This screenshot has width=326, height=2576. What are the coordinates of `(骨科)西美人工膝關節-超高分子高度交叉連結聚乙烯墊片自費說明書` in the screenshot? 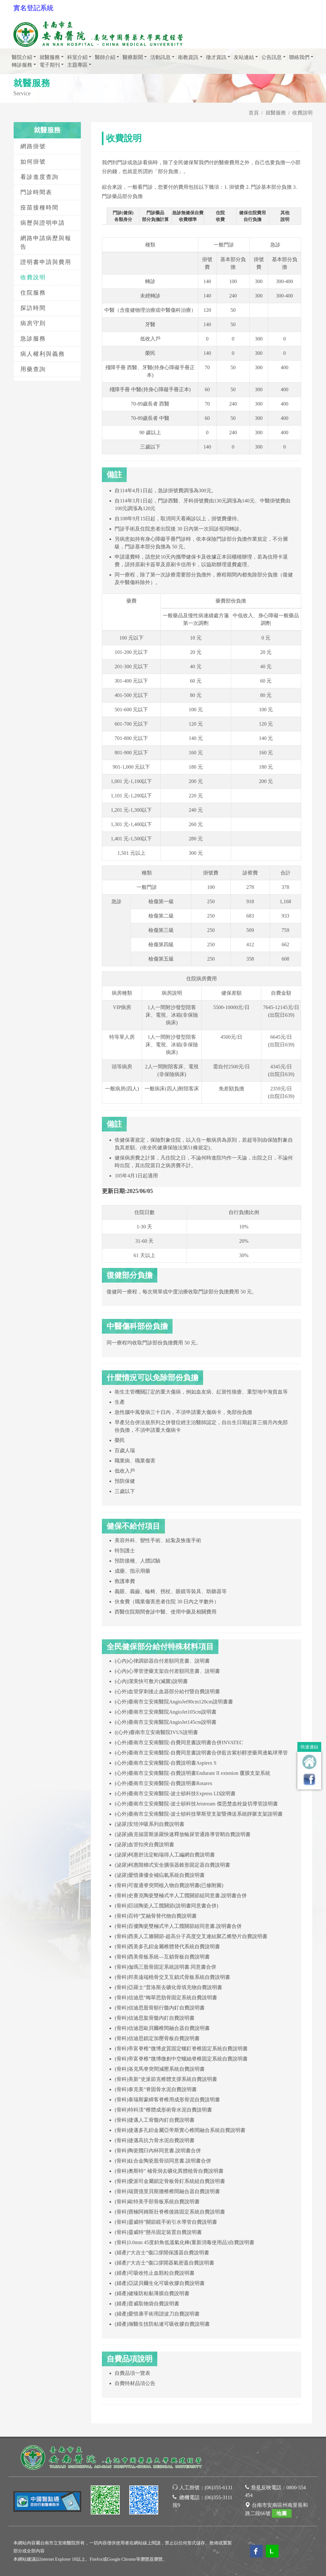 It's located at (191, 1936).